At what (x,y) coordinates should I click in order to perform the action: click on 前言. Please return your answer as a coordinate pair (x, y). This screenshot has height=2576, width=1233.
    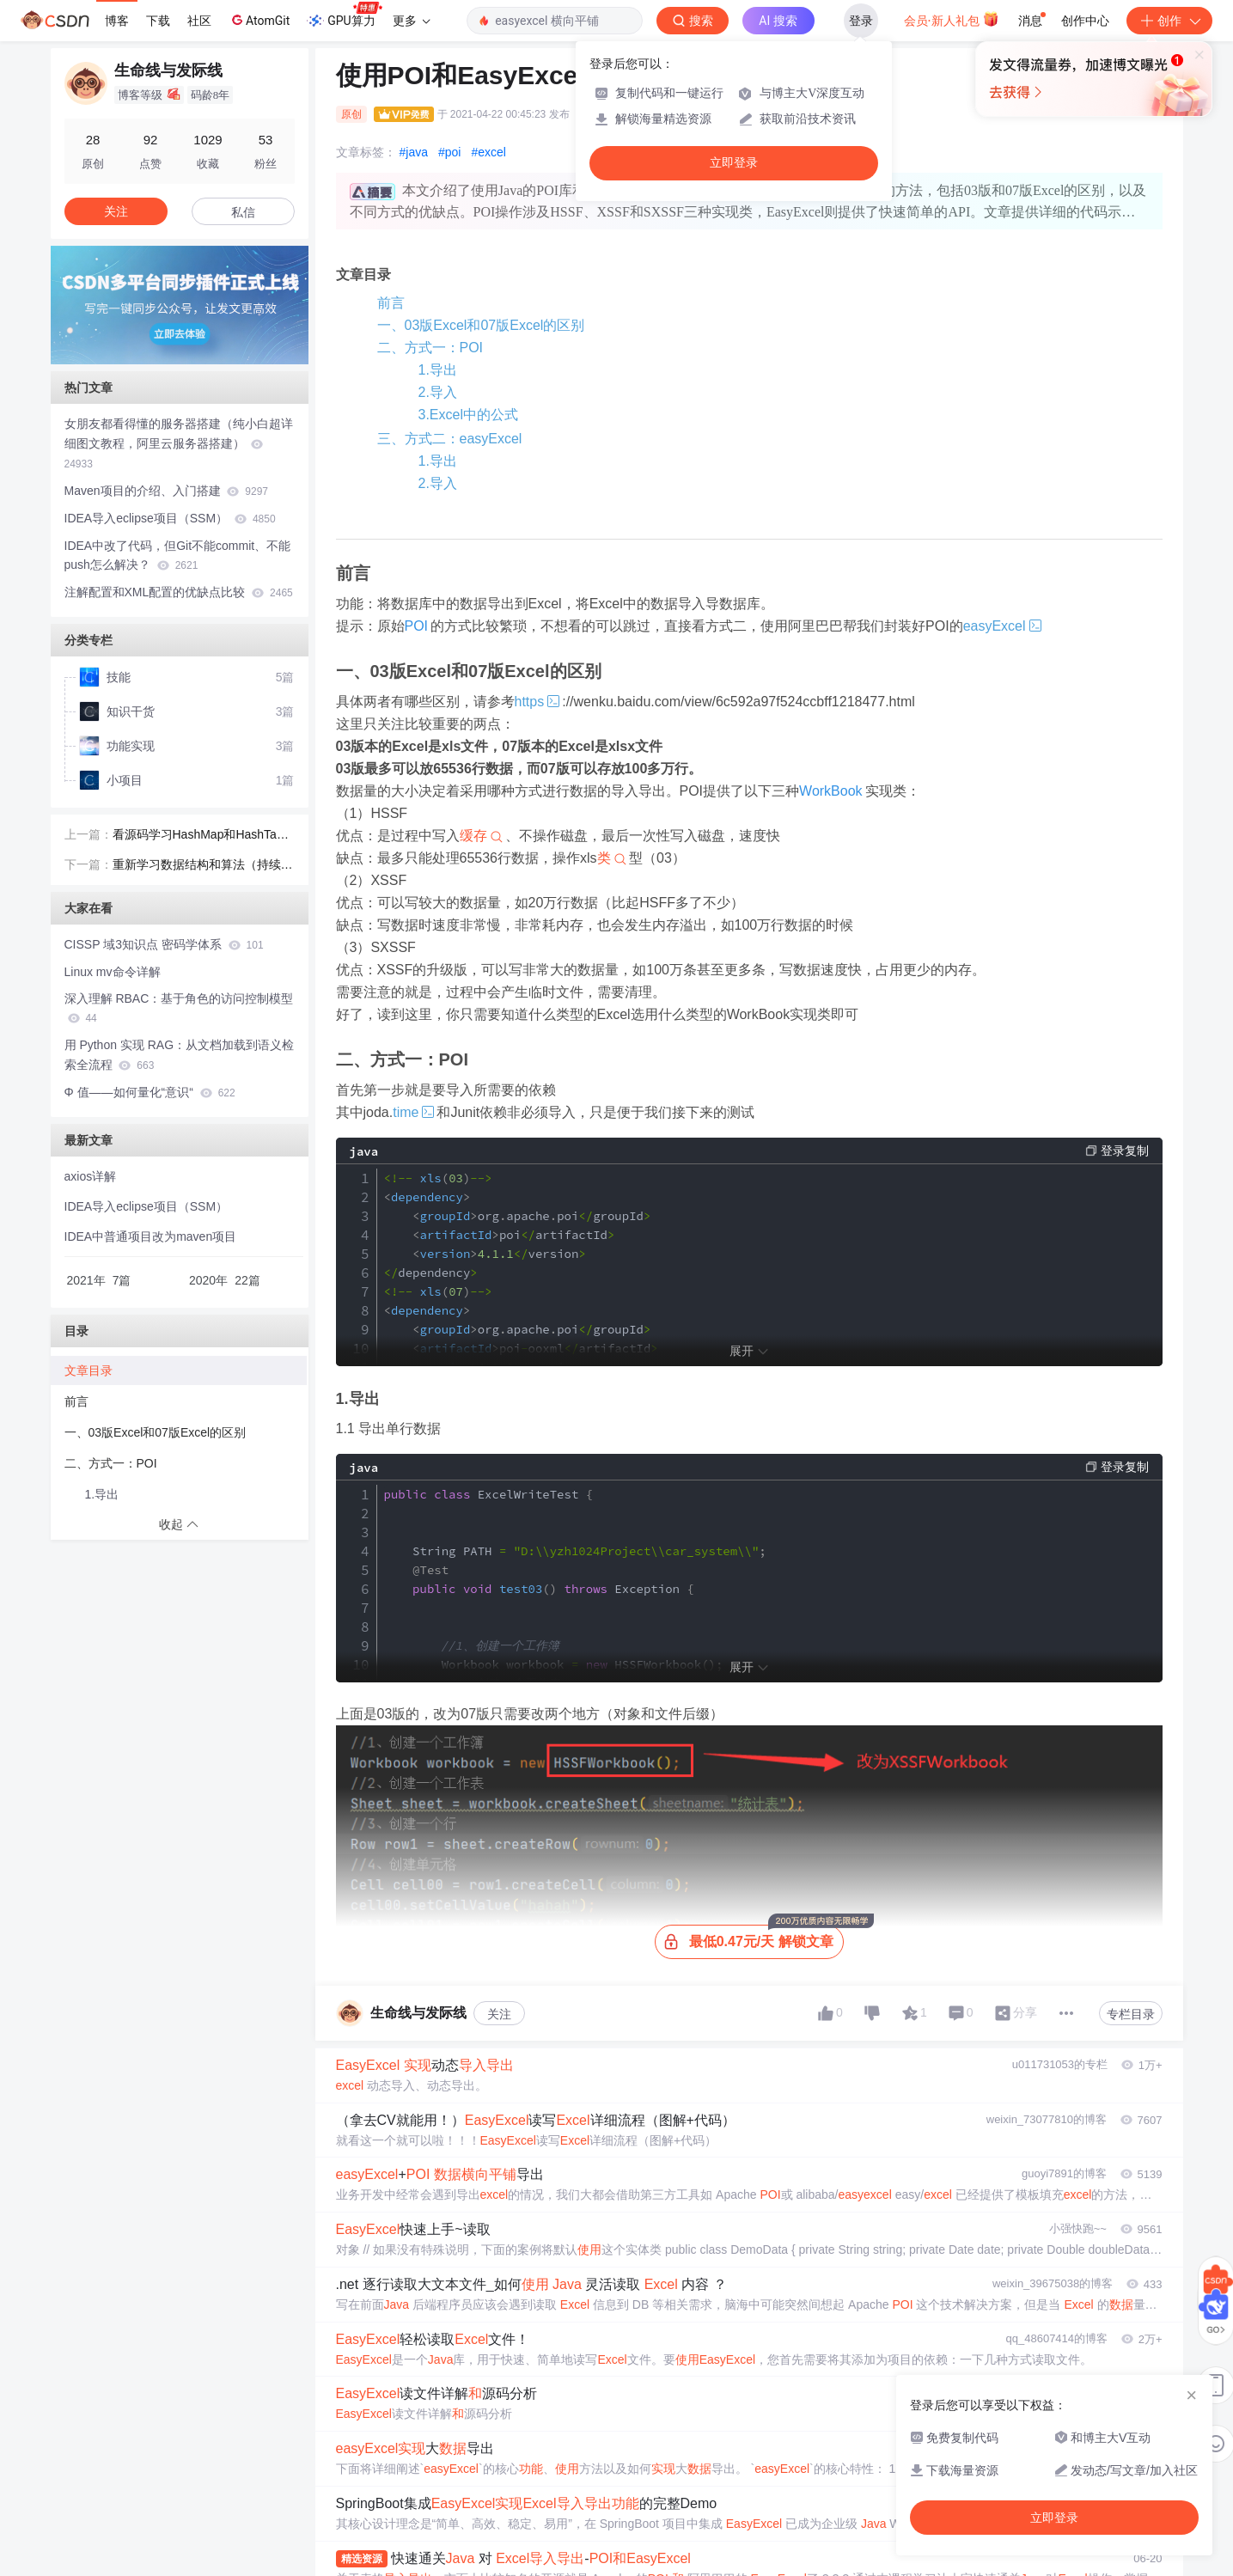
    Looking at the image, I should click on (391, 303).